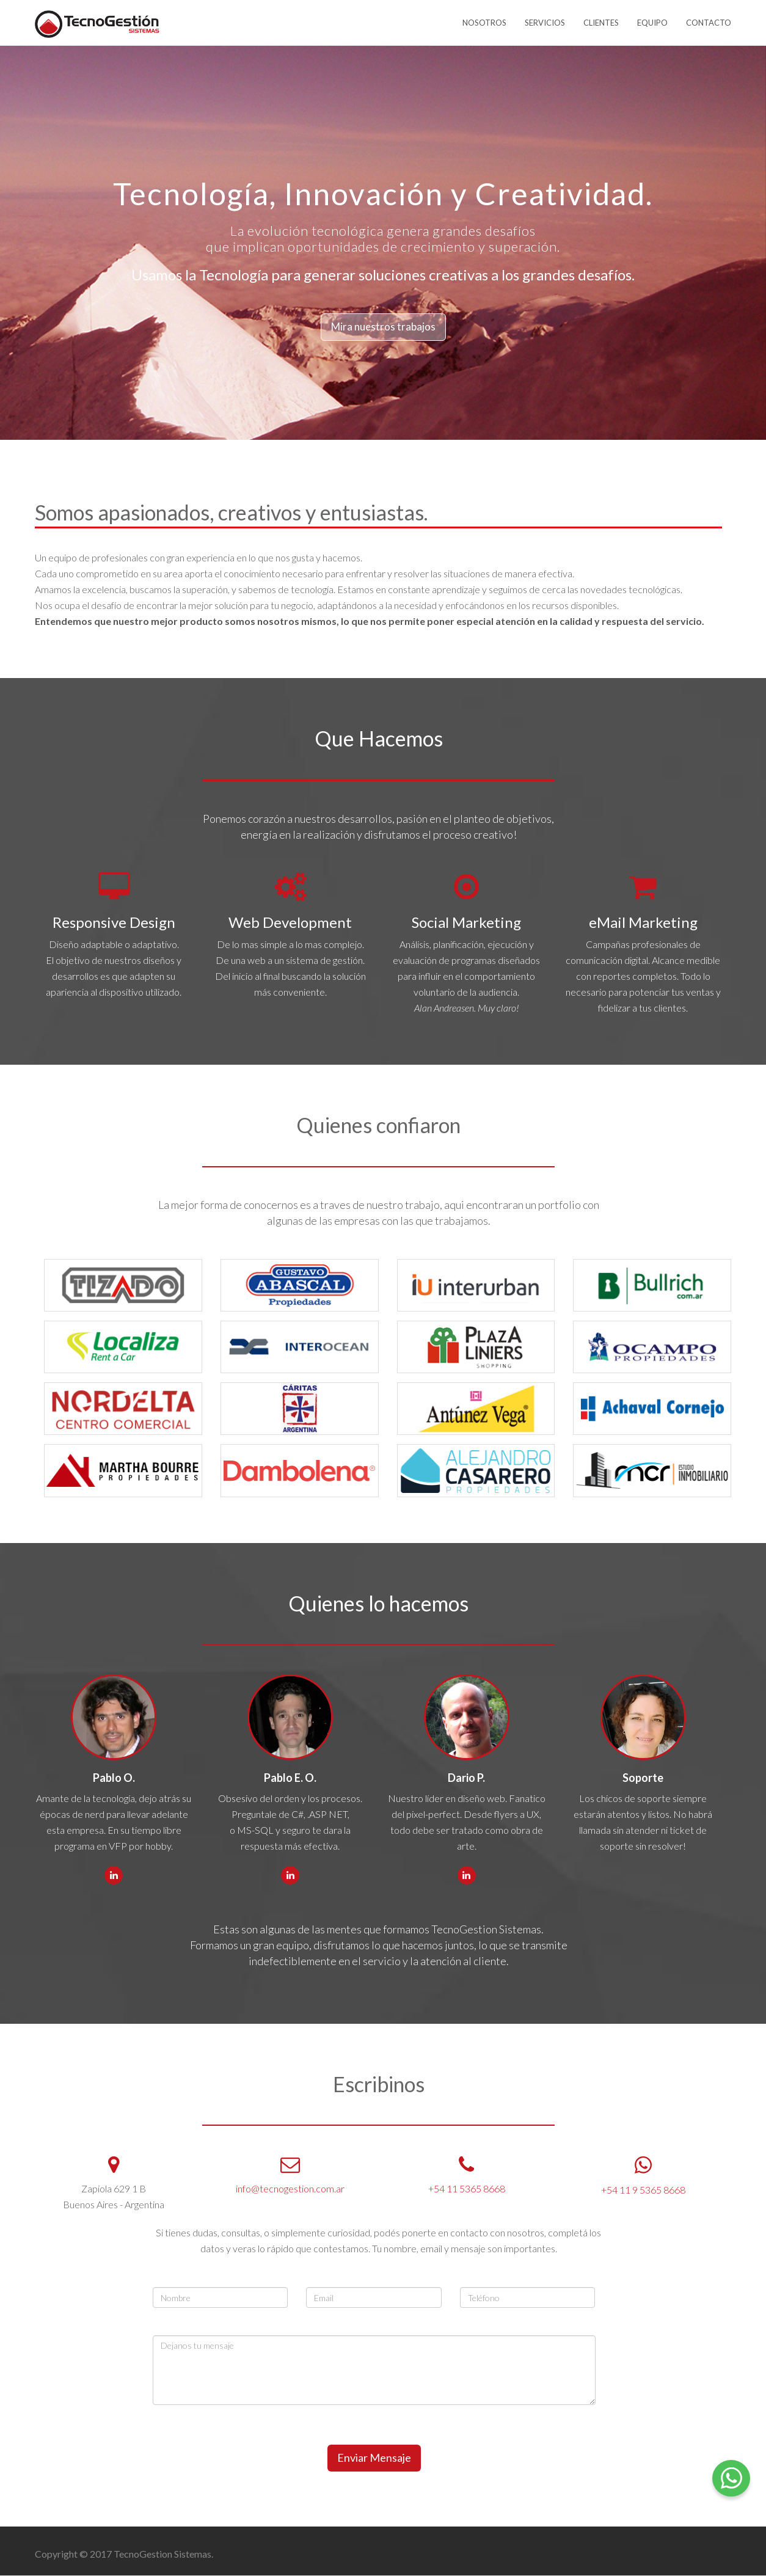 The height and width of the screenshot is (2576, 766). What do you see at coordinates (383, 326) in the screenshot?
I see `Mira nuestros trabajos` at bounding box center [383, 326].